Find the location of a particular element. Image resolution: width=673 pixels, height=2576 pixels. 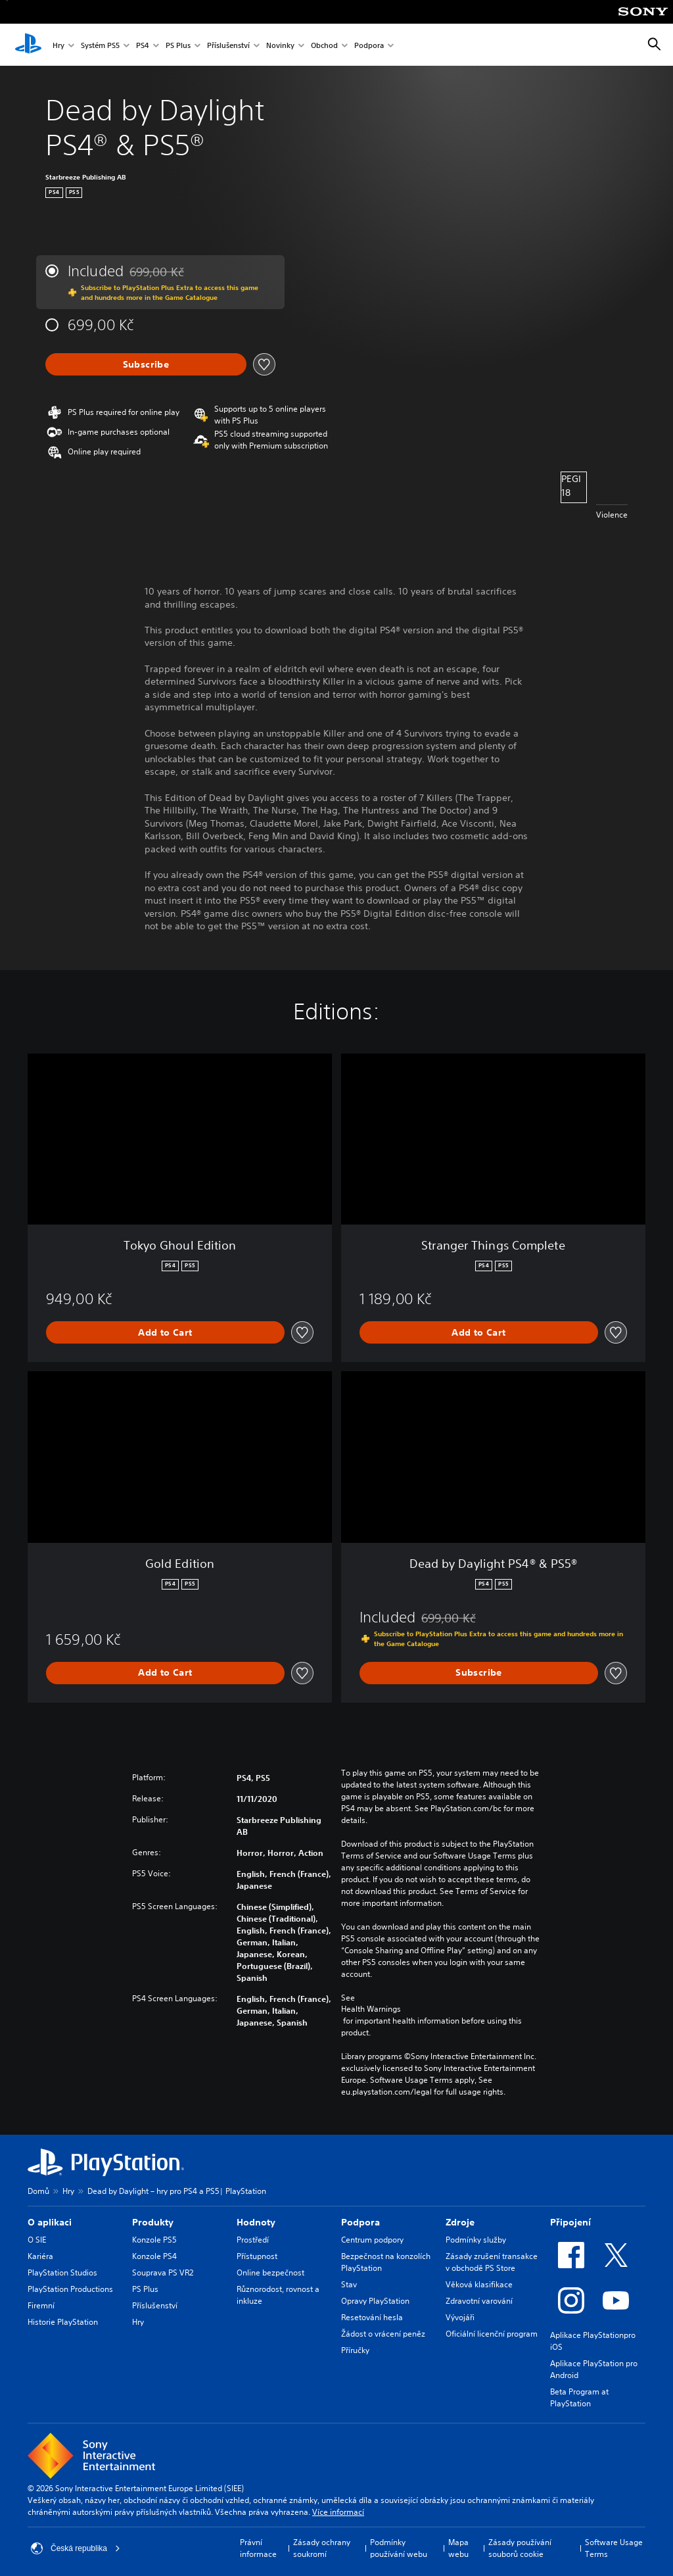

Novinky is located at coordinates (280, 45).